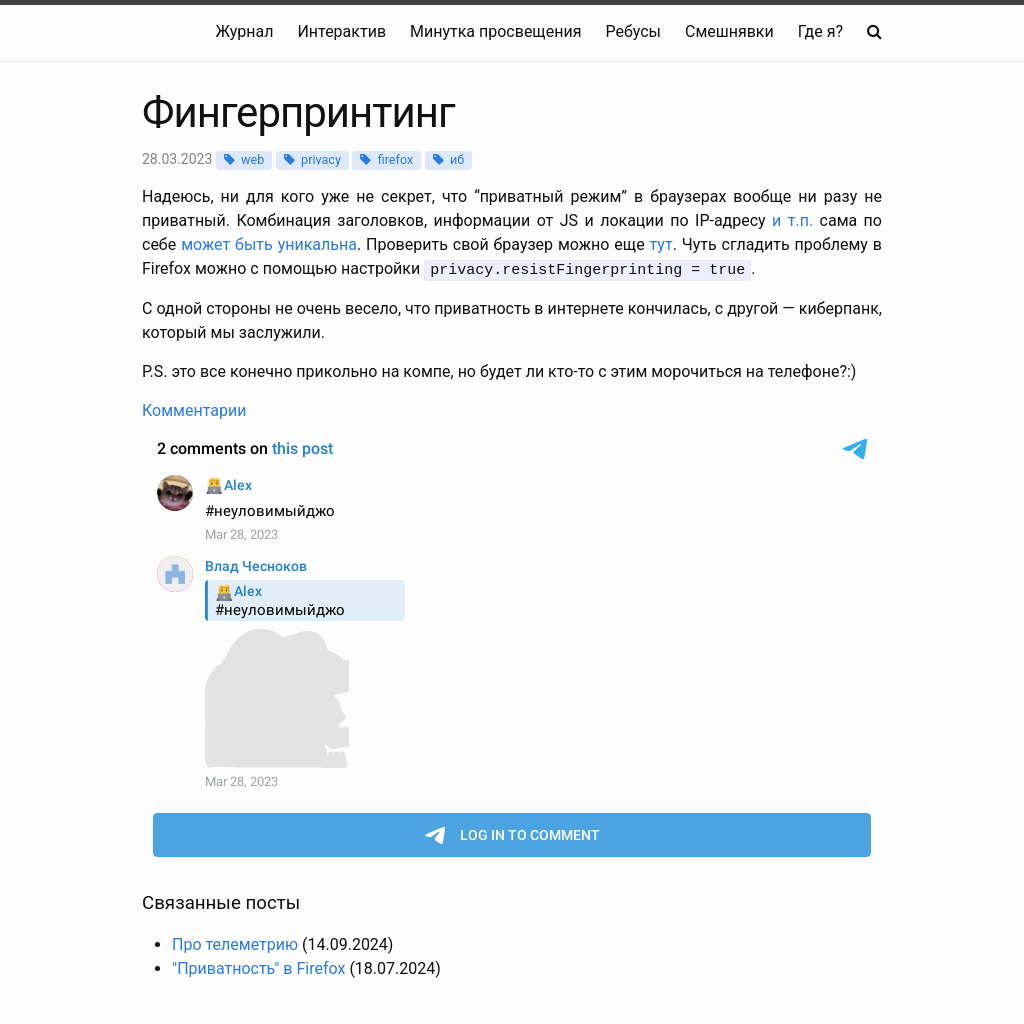 The image size is (1024, 1024). I want to click on Минутка просвещения, so click(495, 31).